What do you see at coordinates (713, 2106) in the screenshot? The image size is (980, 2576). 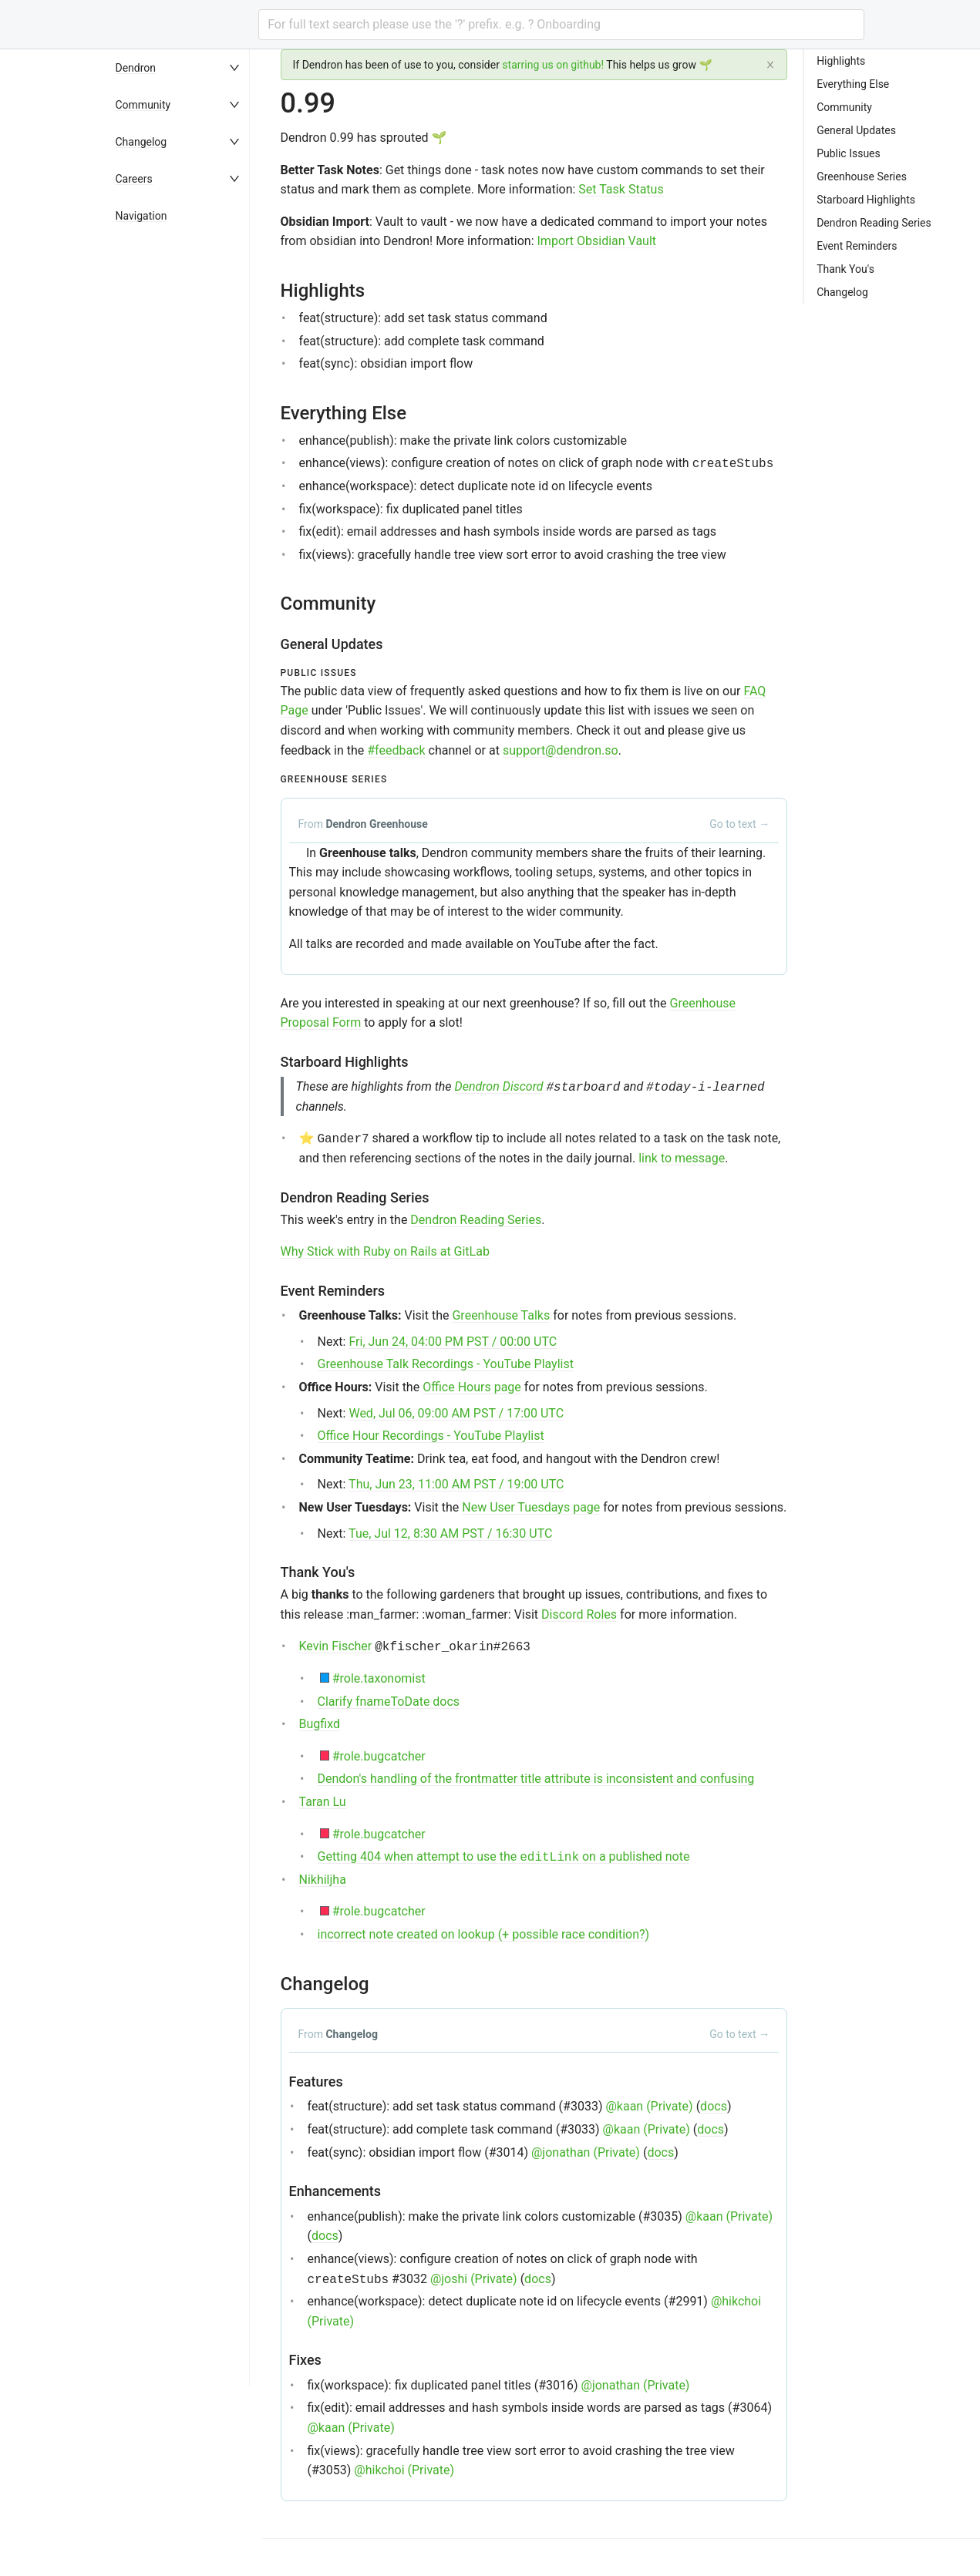 I see `docs` at bounding box center [713, 2106].